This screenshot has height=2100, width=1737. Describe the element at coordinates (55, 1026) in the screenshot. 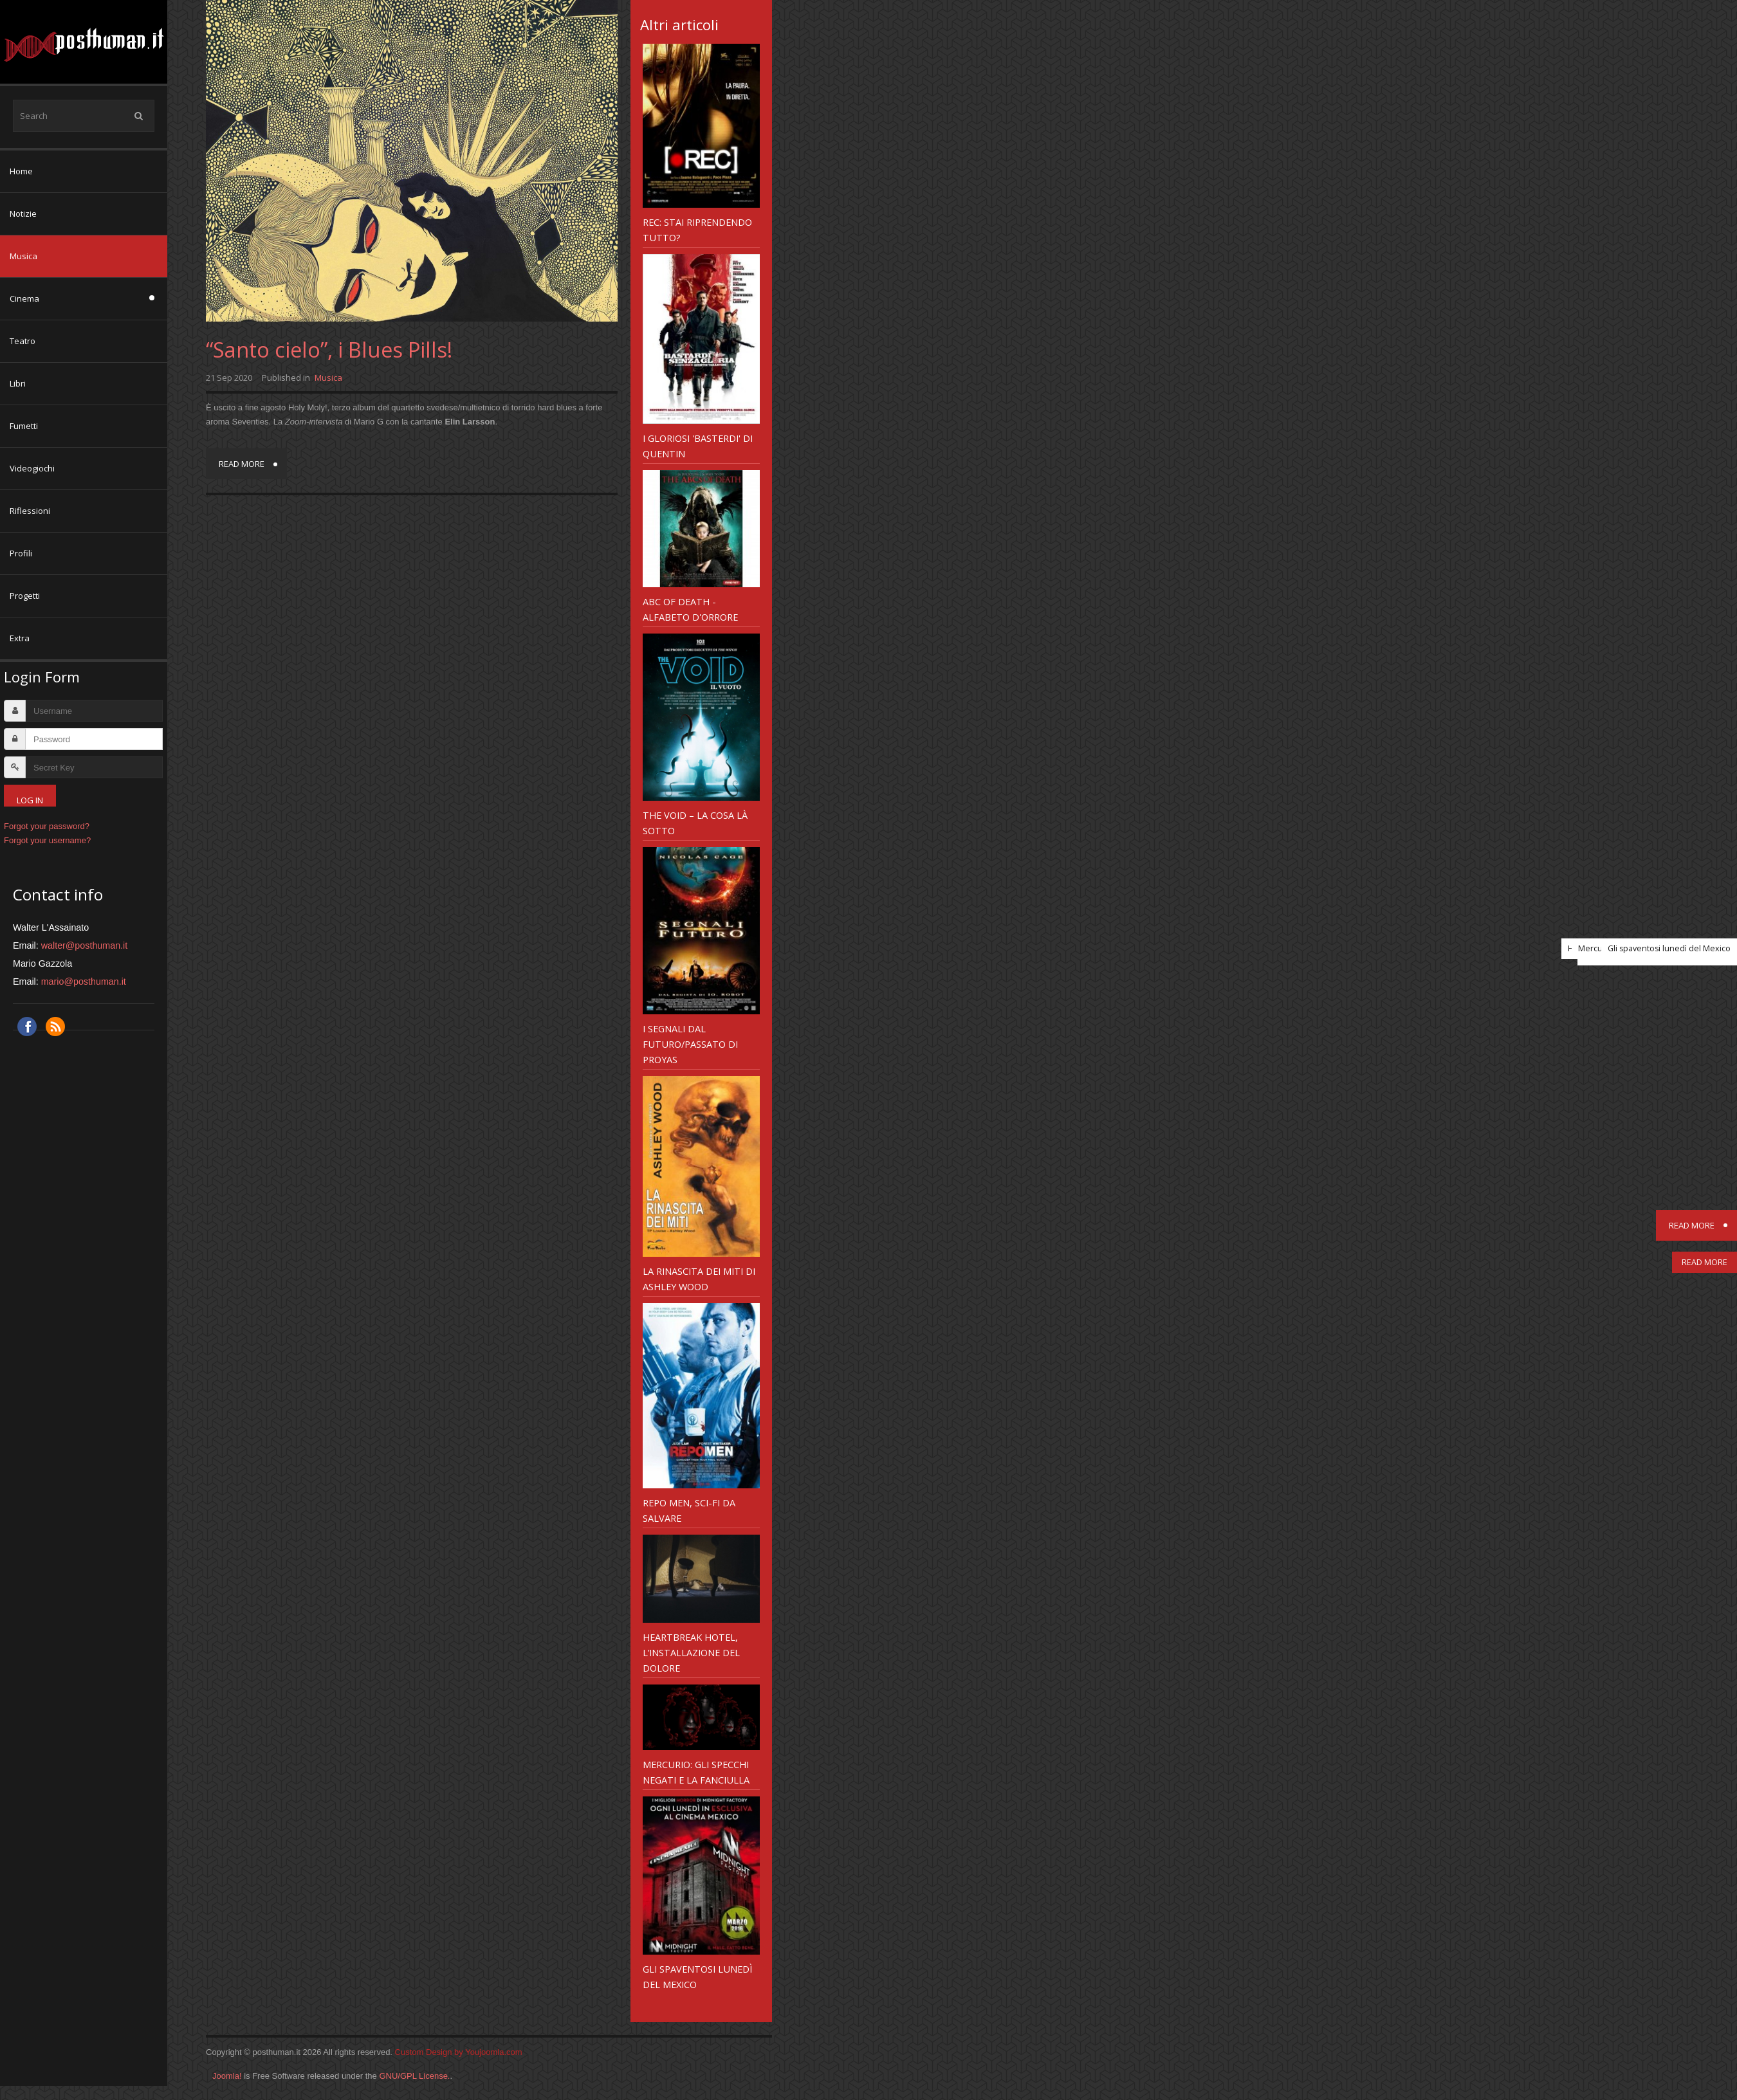

I see `RSS` at that location.